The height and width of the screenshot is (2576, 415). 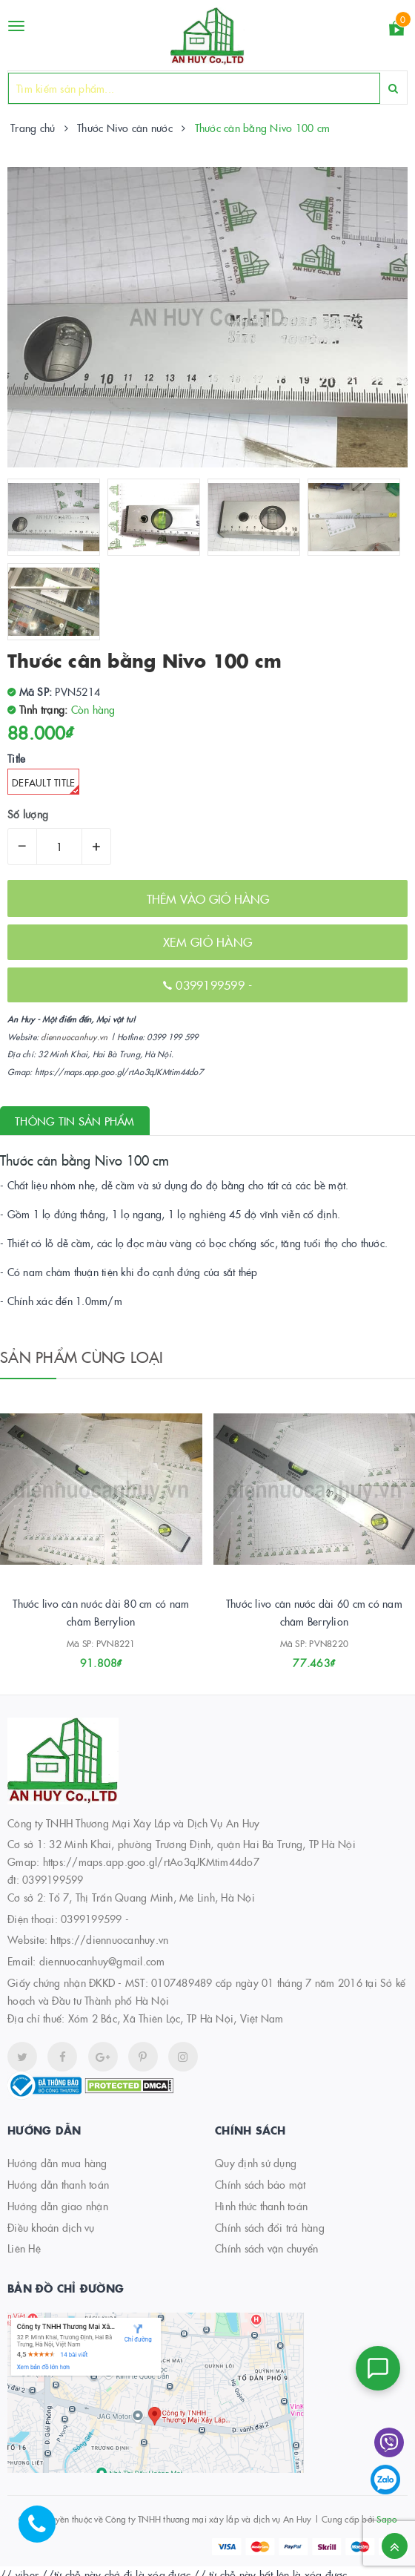 I want to click on Hướng dẫn thanh toán, so click(x=58, y=2184).